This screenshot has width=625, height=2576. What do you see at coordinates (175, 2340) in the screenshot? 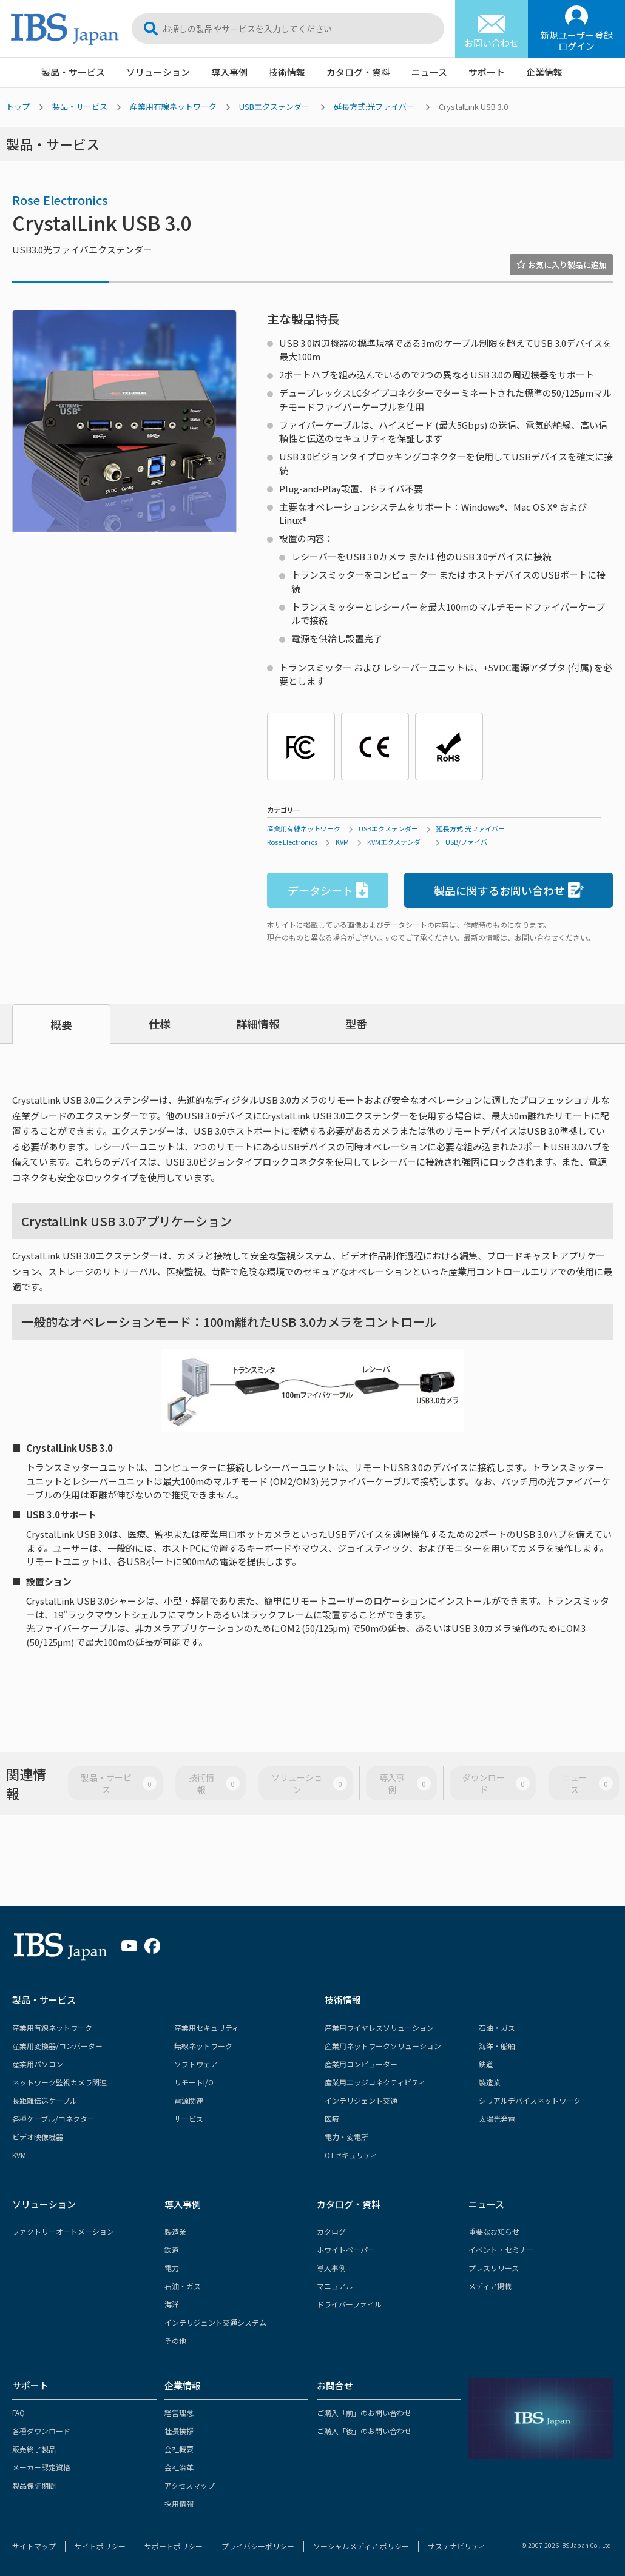
I see `その他` at bounding box center [175, 2340].